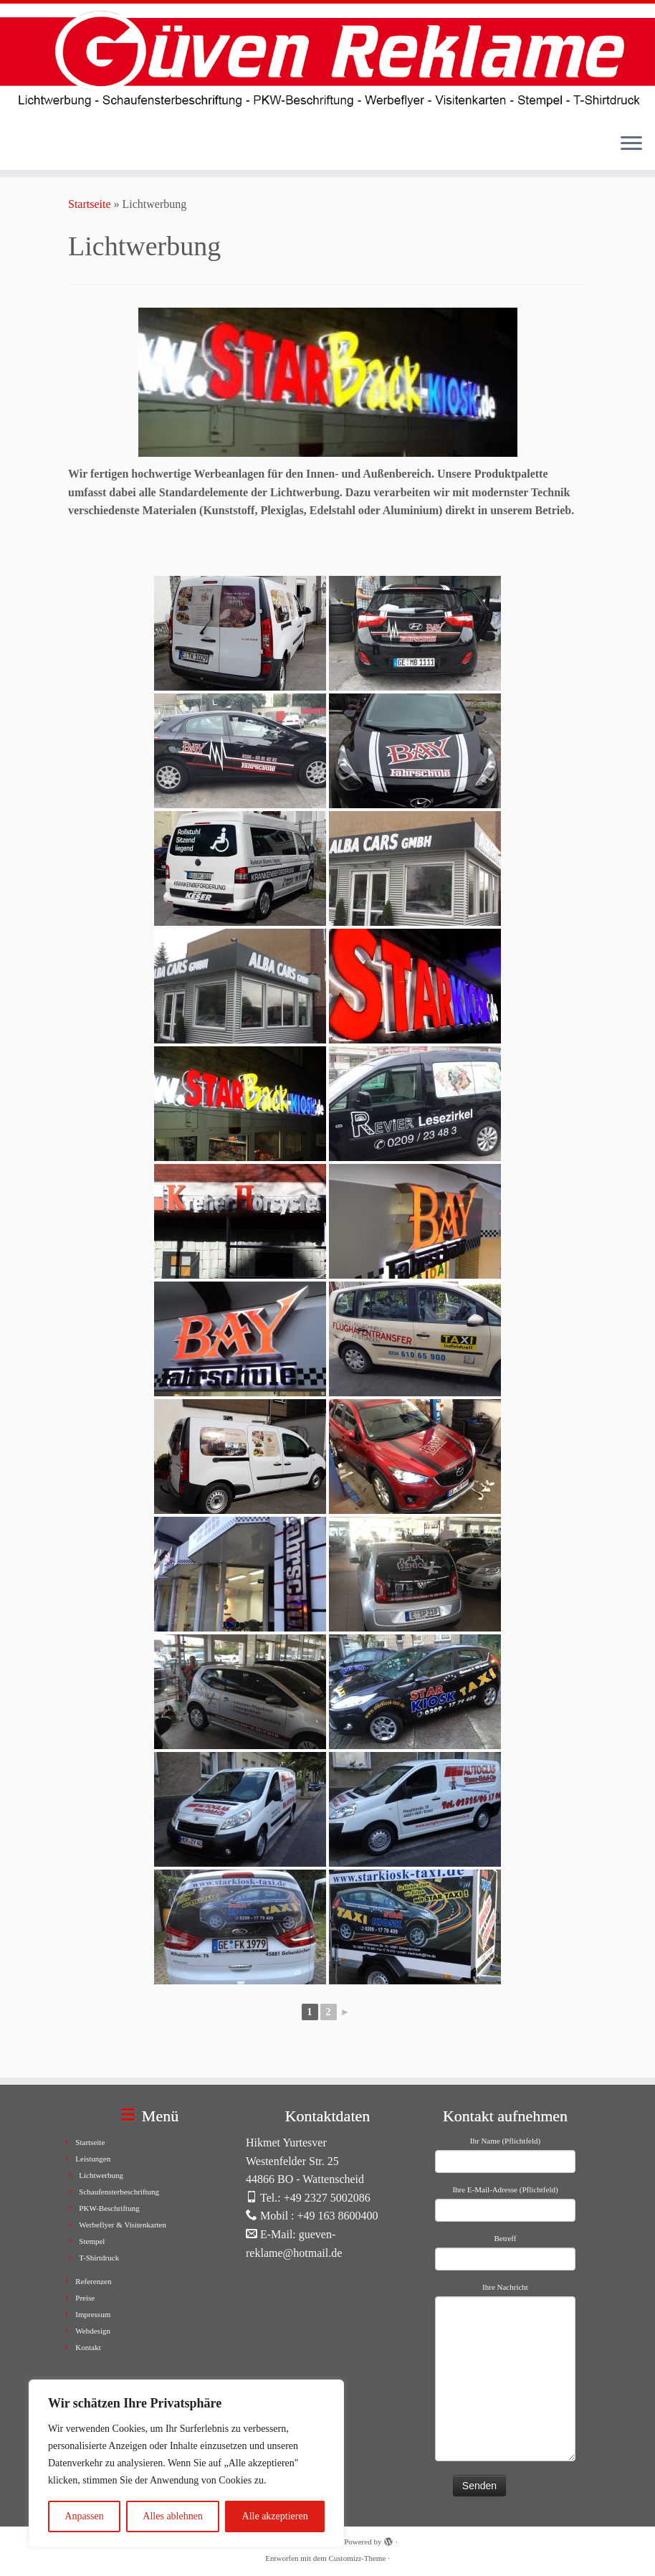 This screenshot has height=2576, width=655. What do you see at coordinates (87, 2347) in the screenshot?
I see `Kontakt` at bounding box center [87, 2347].